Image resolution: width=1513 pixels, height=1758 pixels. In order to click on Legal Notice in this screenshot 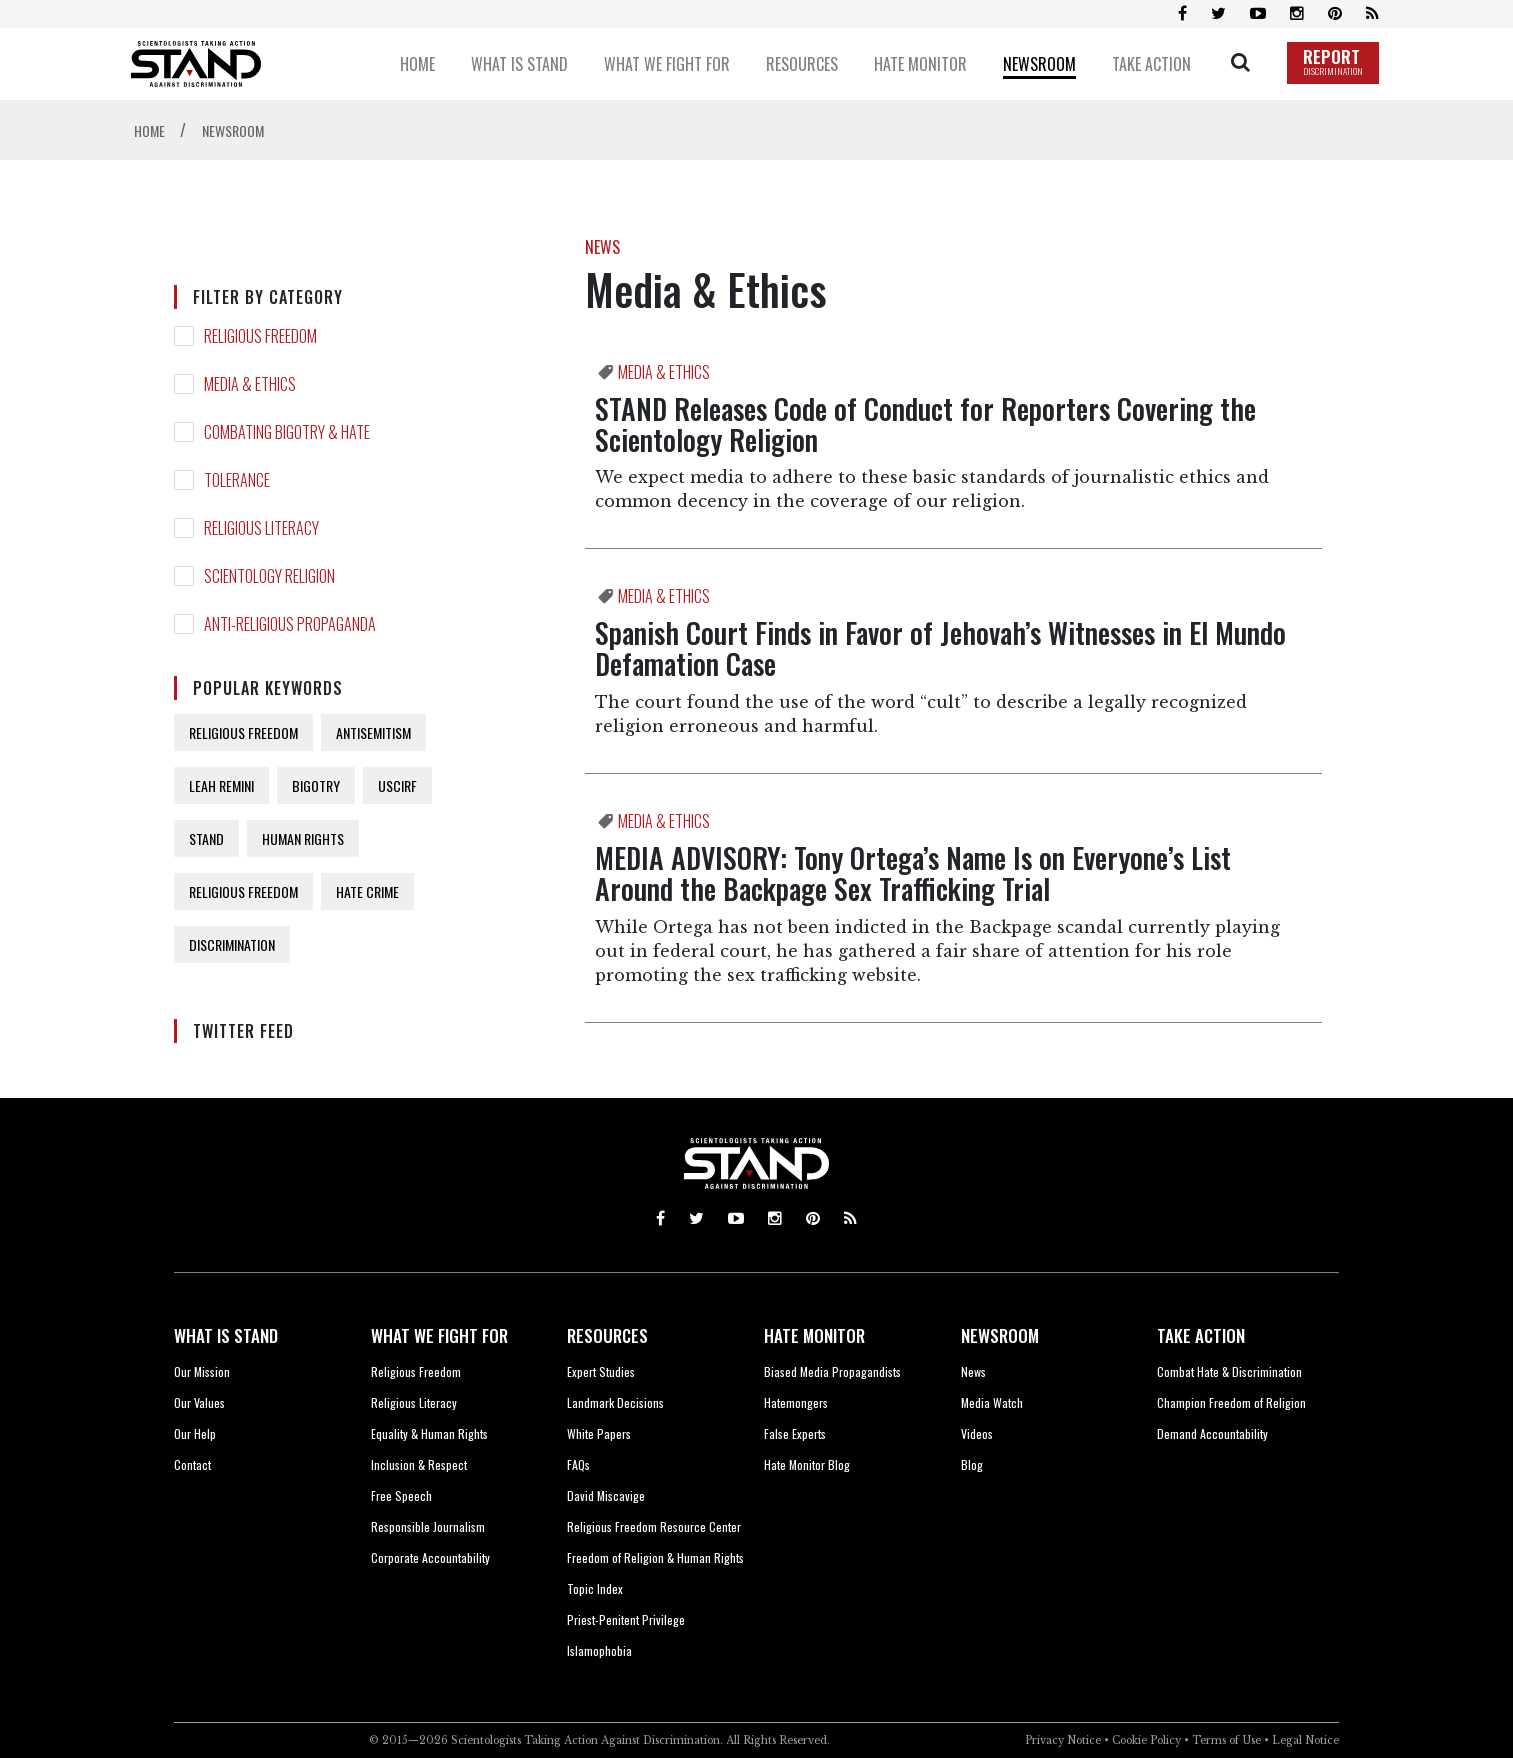, I will do `click(1305, 1740)`.